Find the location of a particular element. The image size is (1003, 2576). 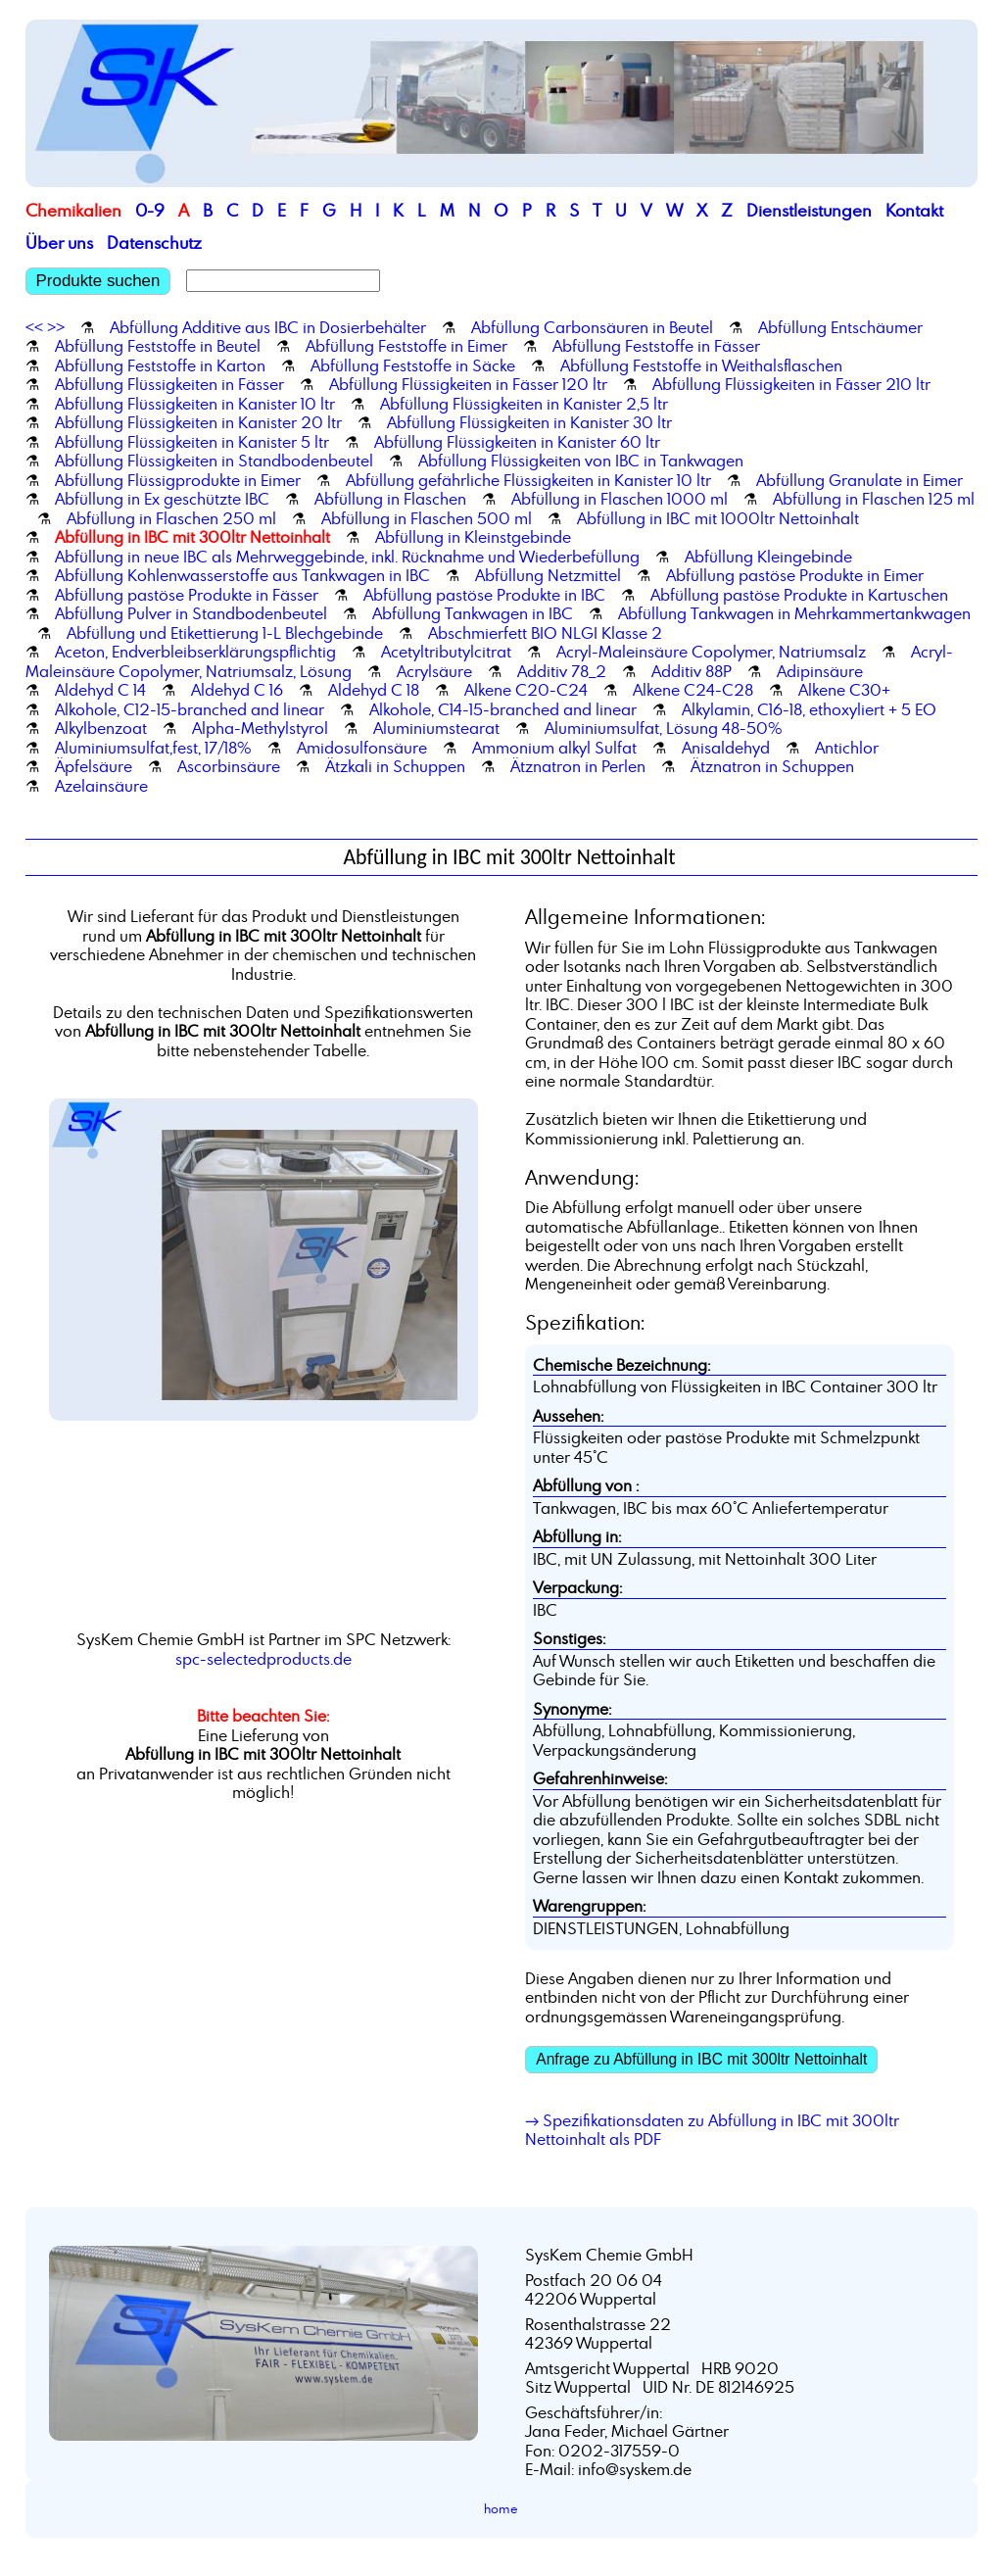

Aluminiumsulfat,fest, 17/18% is located at coordinates (153, 747).